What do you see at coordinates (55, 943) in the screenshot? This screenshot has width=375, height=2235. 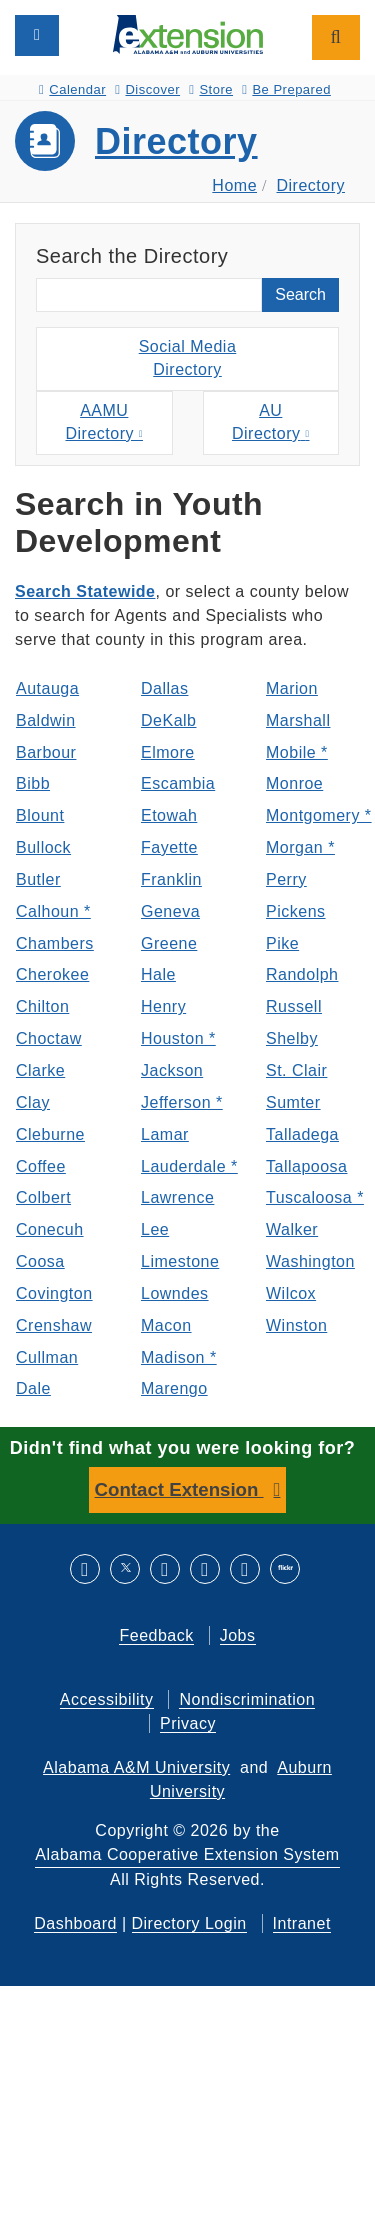 I see `Chambers` at bounding box center [55, 943].